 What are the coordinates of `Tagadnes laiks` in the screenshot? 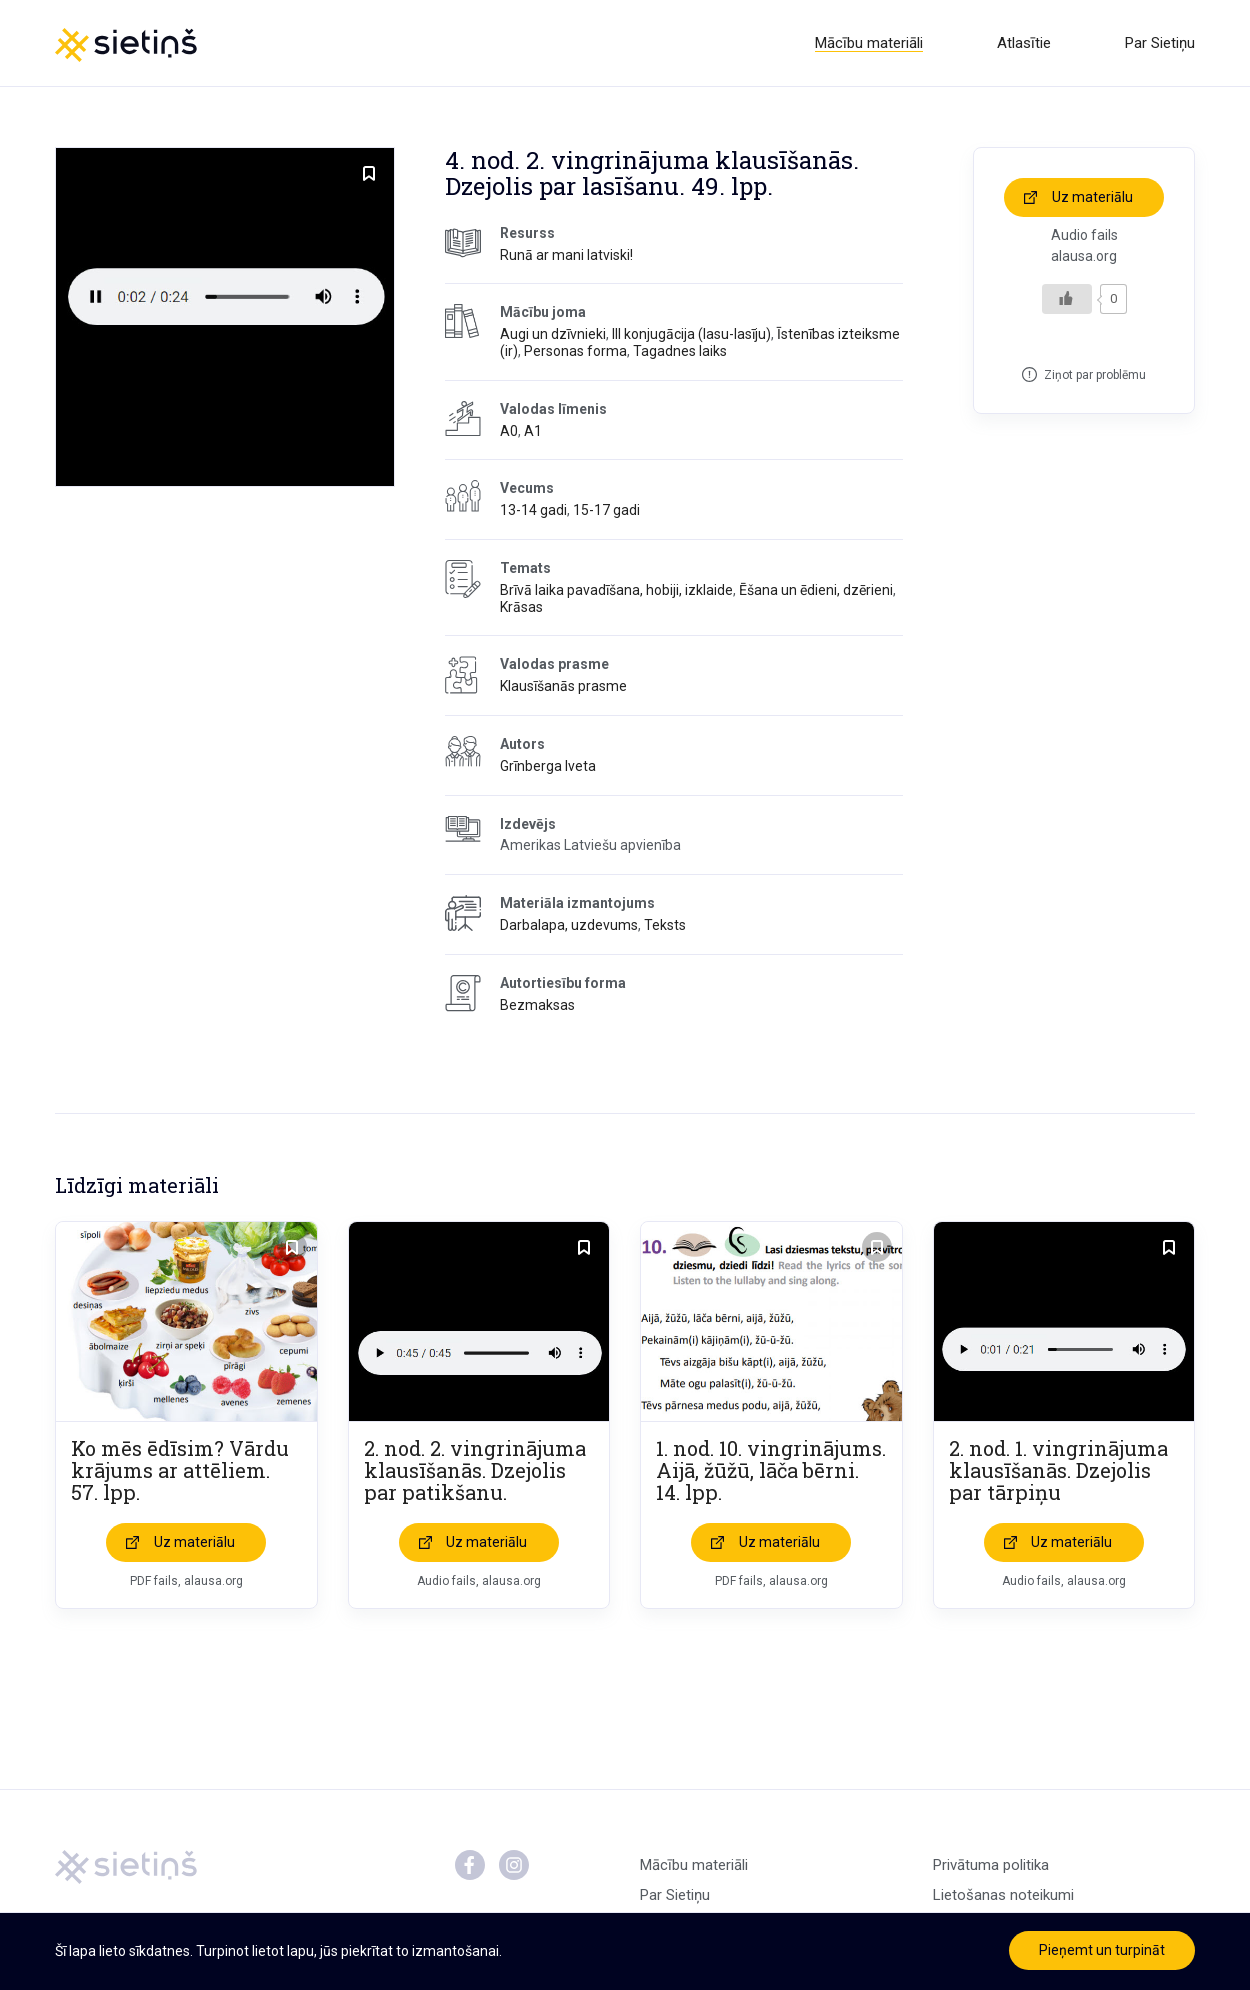 It's located at (680, 351).